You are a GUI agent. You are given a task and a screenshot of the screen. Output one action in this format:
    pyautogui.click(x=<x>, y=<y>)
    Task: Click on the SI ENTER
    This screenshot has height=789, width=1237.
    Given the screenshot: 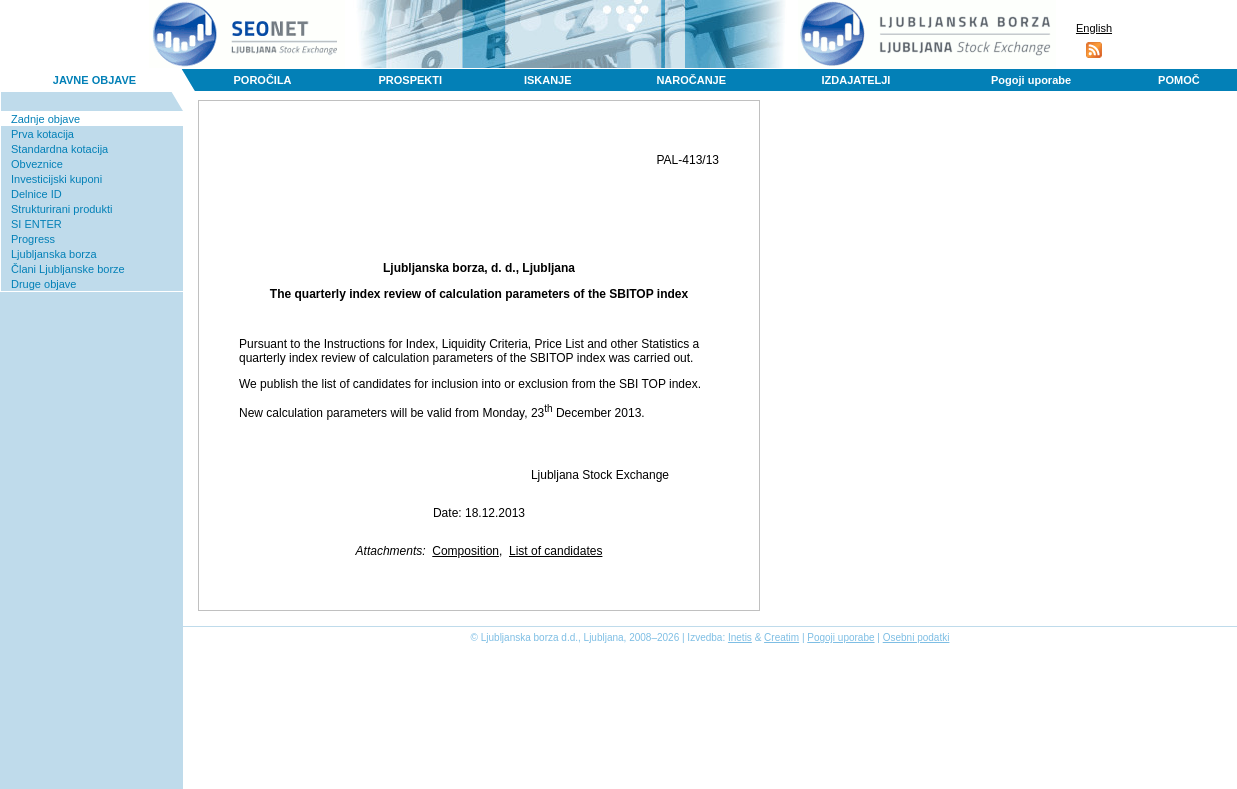 What is the action you would take?
    pyautogui.click(x=36, y=224)
    